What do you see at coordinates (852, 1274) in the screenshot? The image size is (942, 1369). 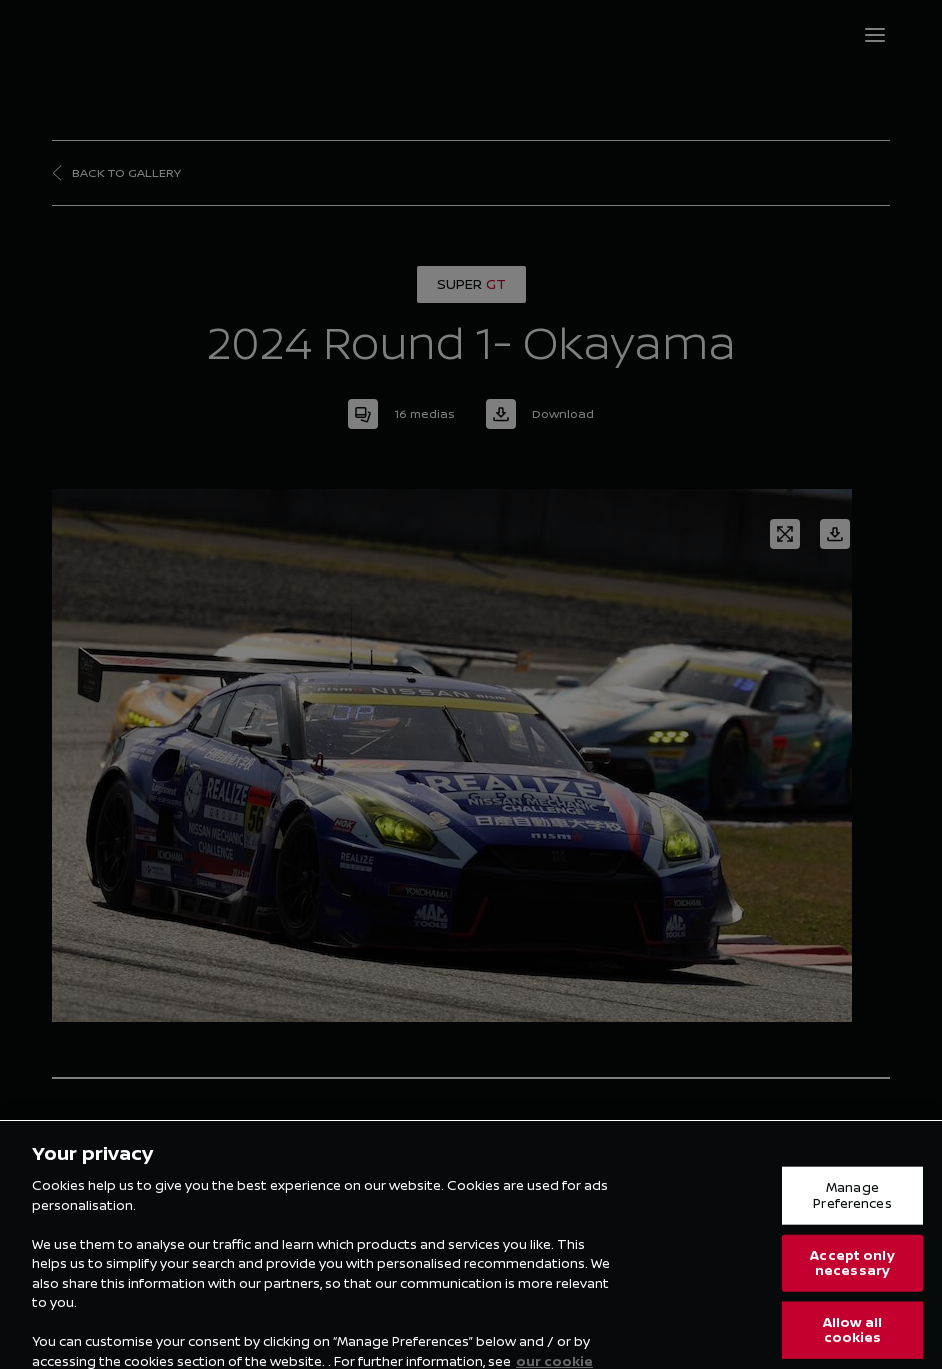 I see `Accept only necessary` at bounding box center [852, 1274].